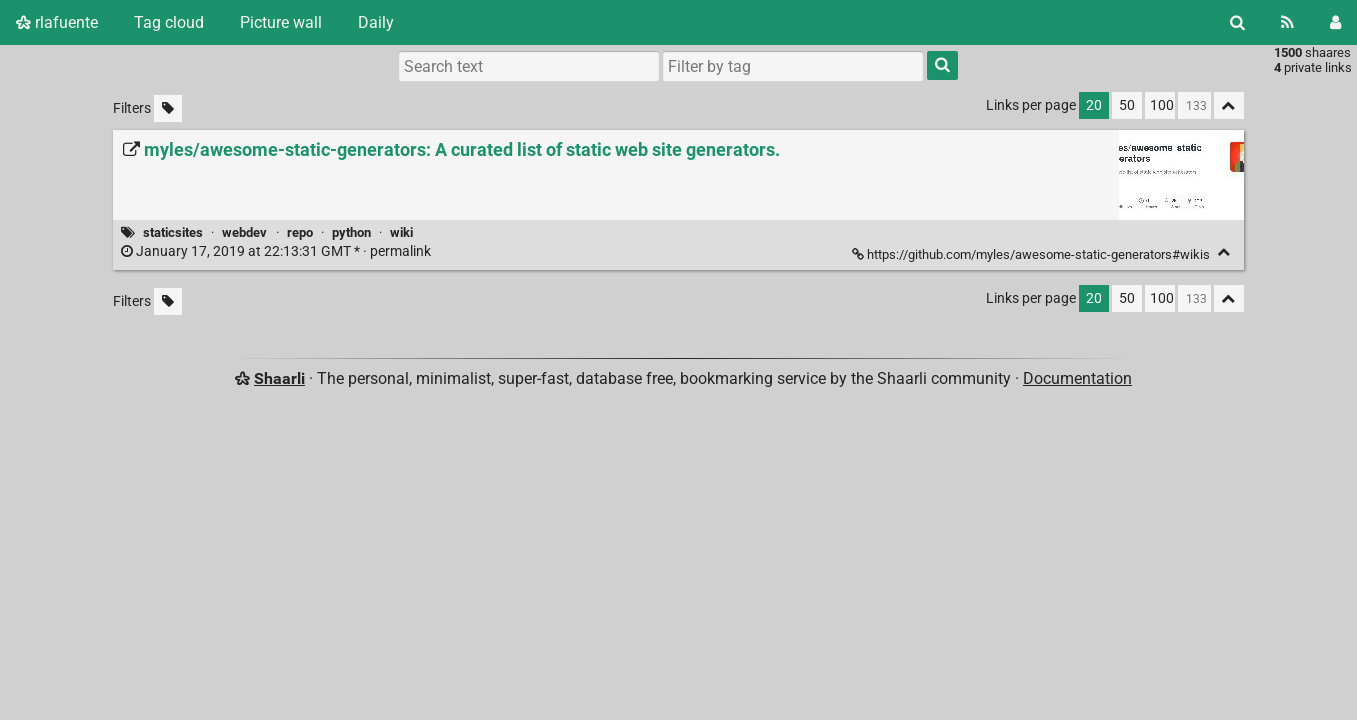 The image size is (1357, 720). I want to click on 50, so click(1127, 105).